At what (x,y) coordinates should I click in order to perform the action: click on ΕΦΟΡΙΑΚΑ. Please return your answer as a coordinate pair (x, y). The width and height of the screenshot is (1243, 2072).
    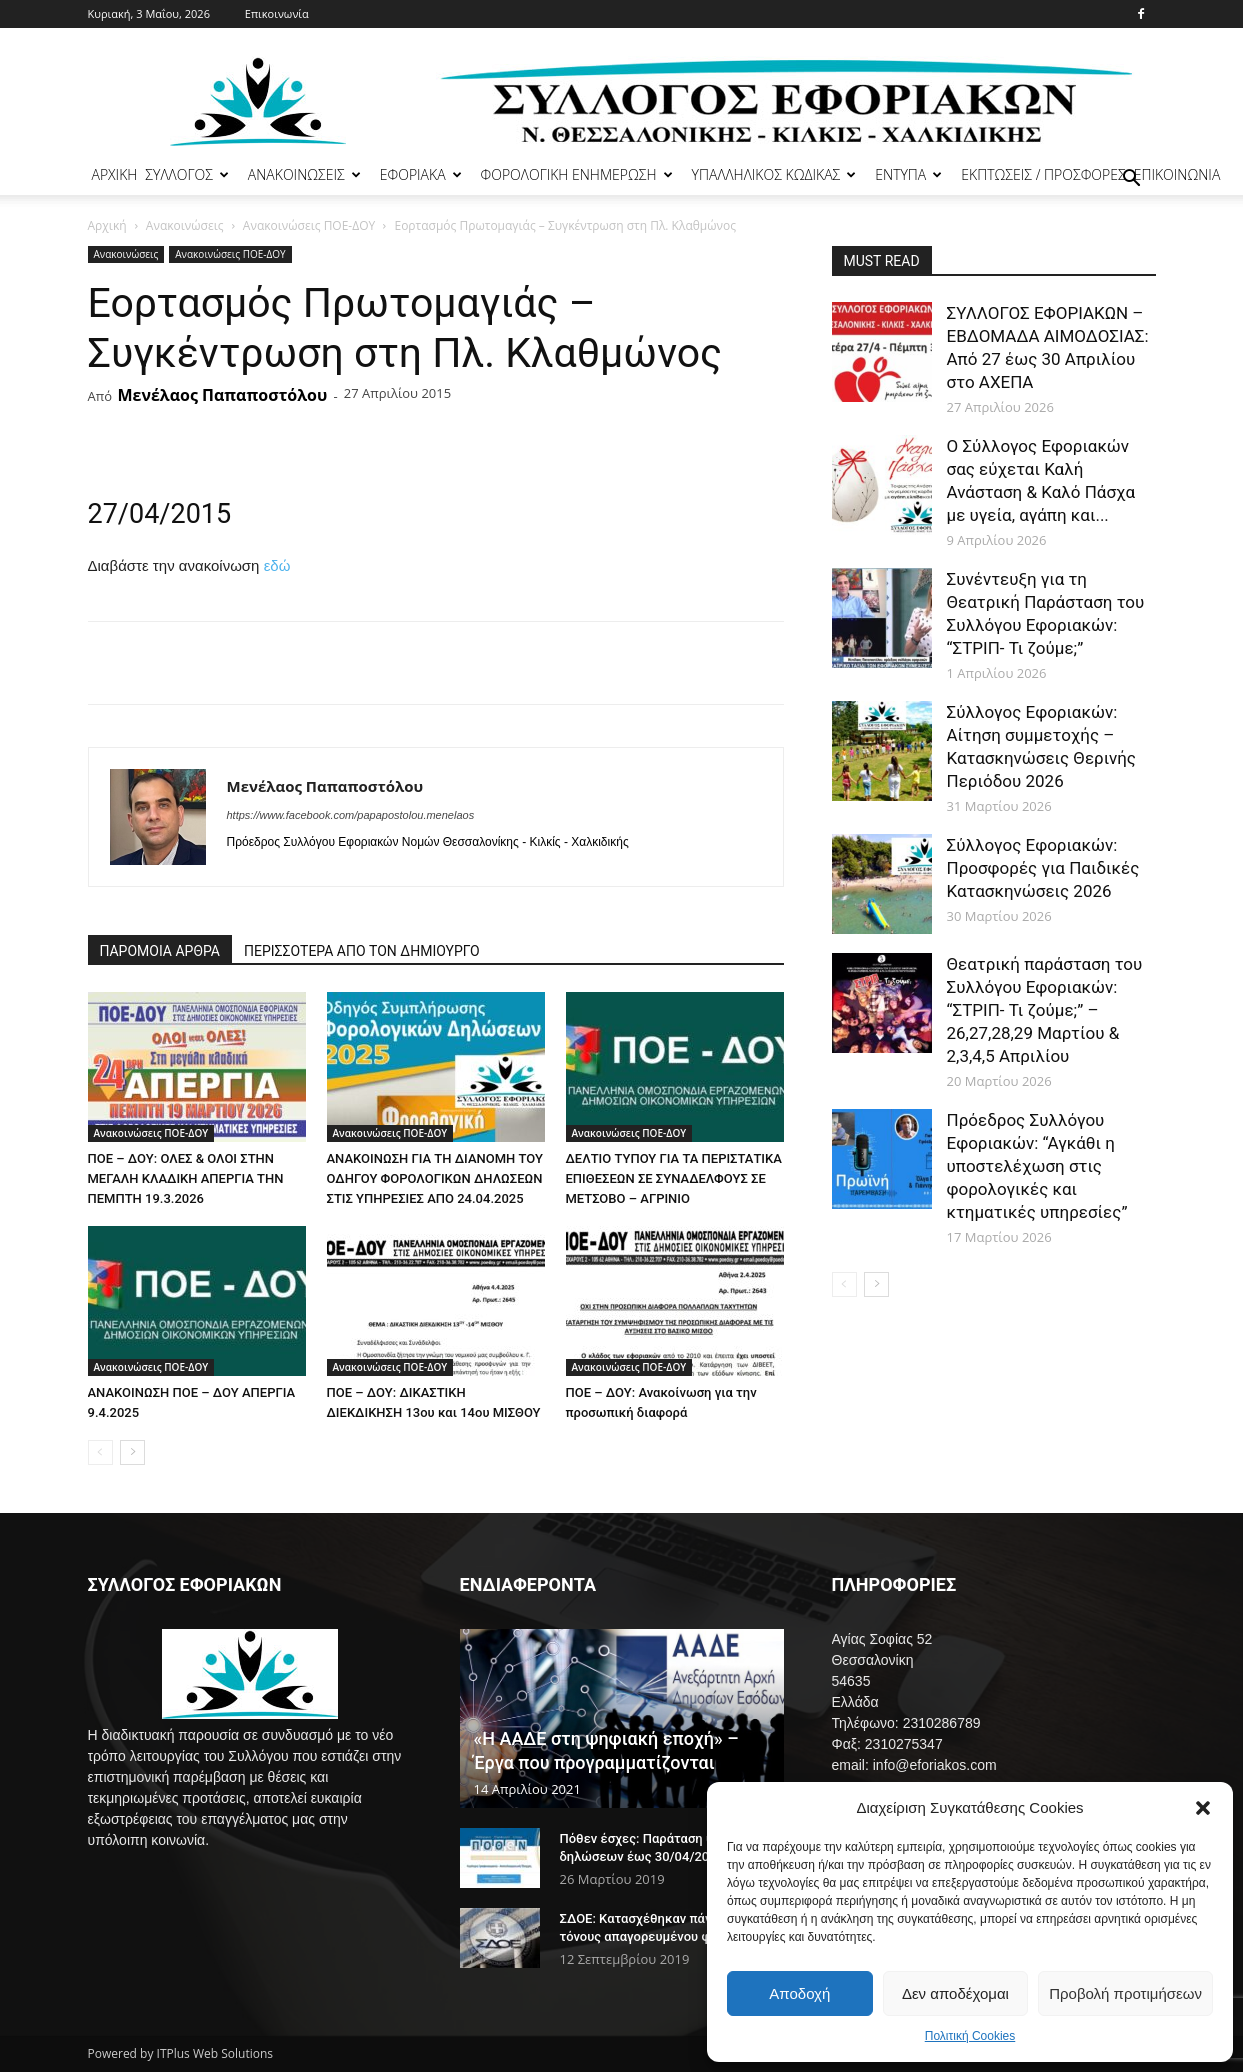
    Looking at the image, I should click on (421, 174).